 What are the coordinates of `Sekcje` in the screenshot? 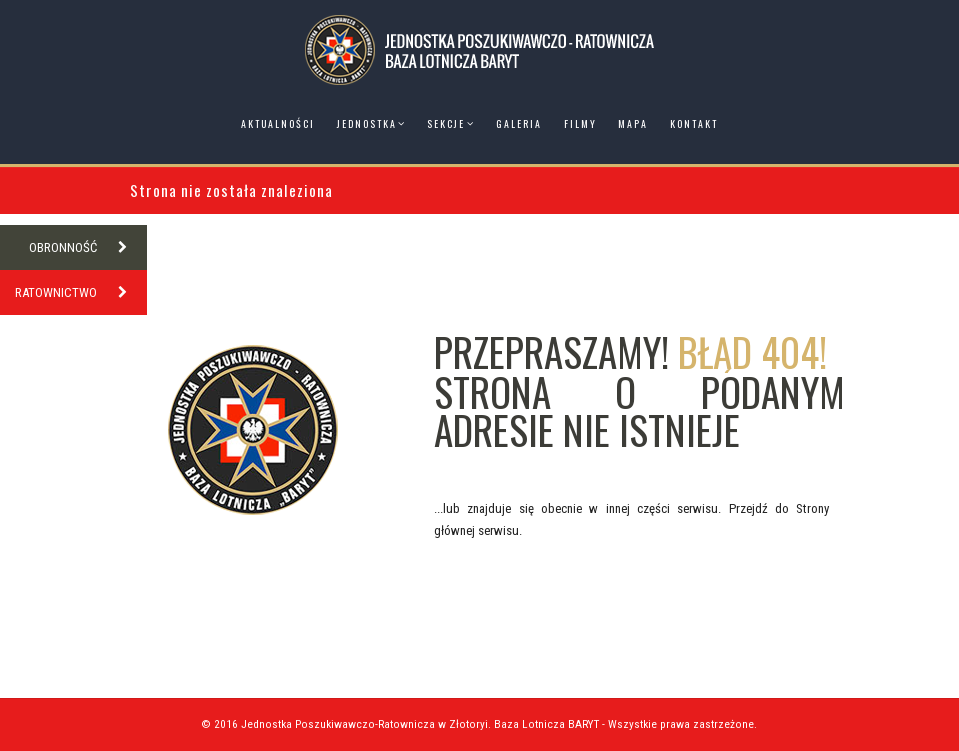 It's located at (446, 123).